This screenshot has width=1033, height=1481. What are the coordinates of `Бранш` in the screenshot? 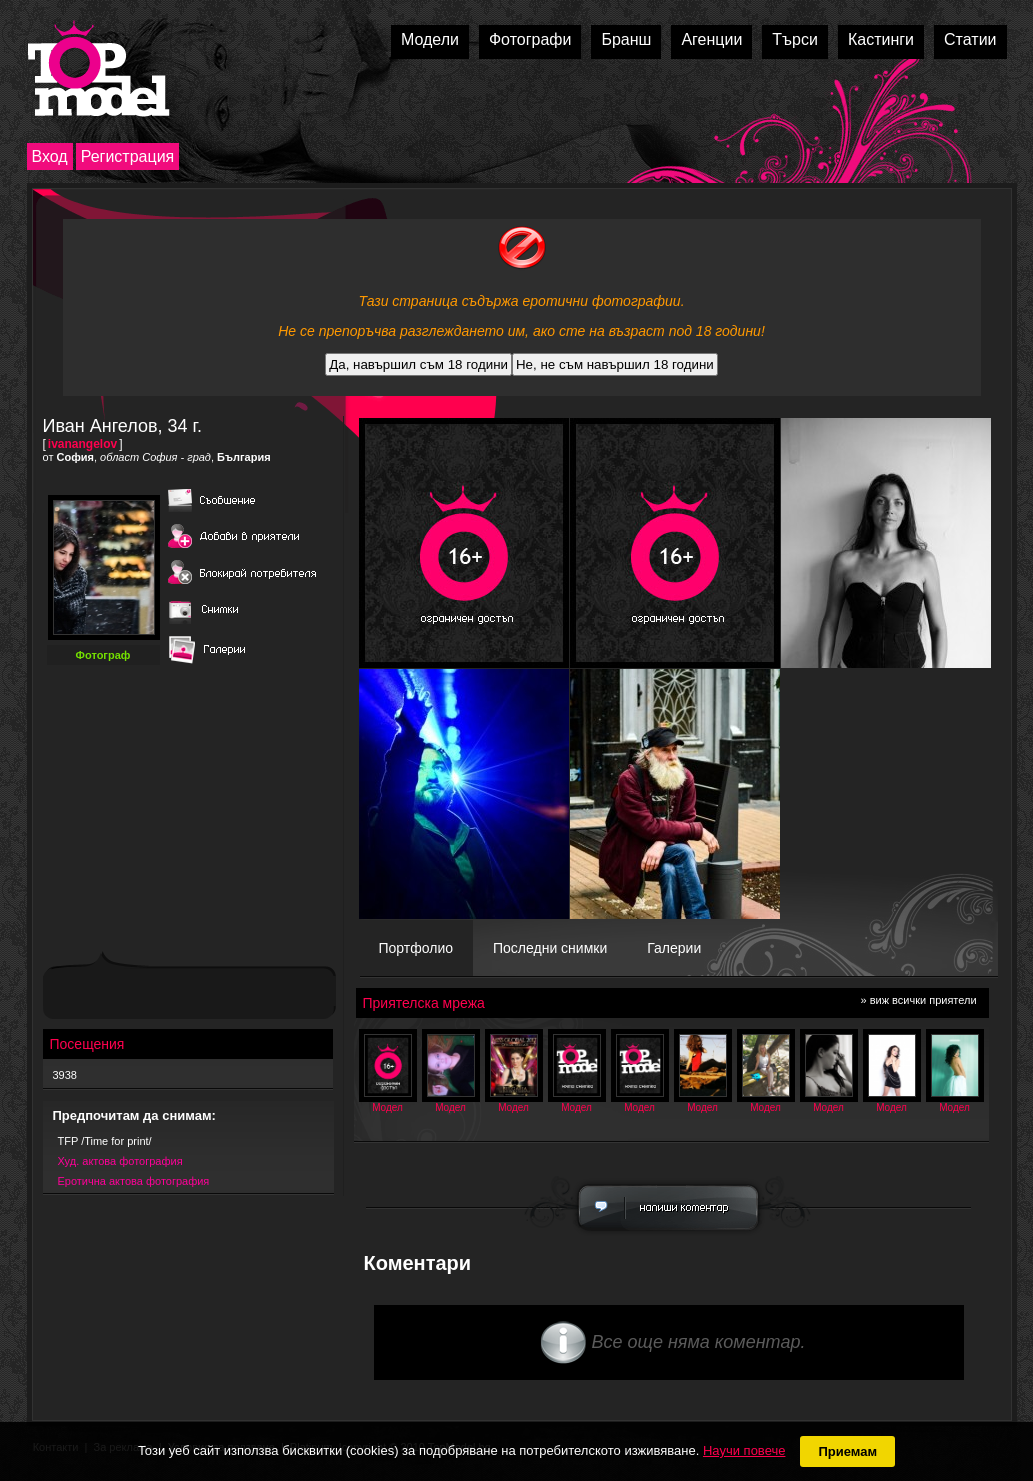 It's located at (626, 39).